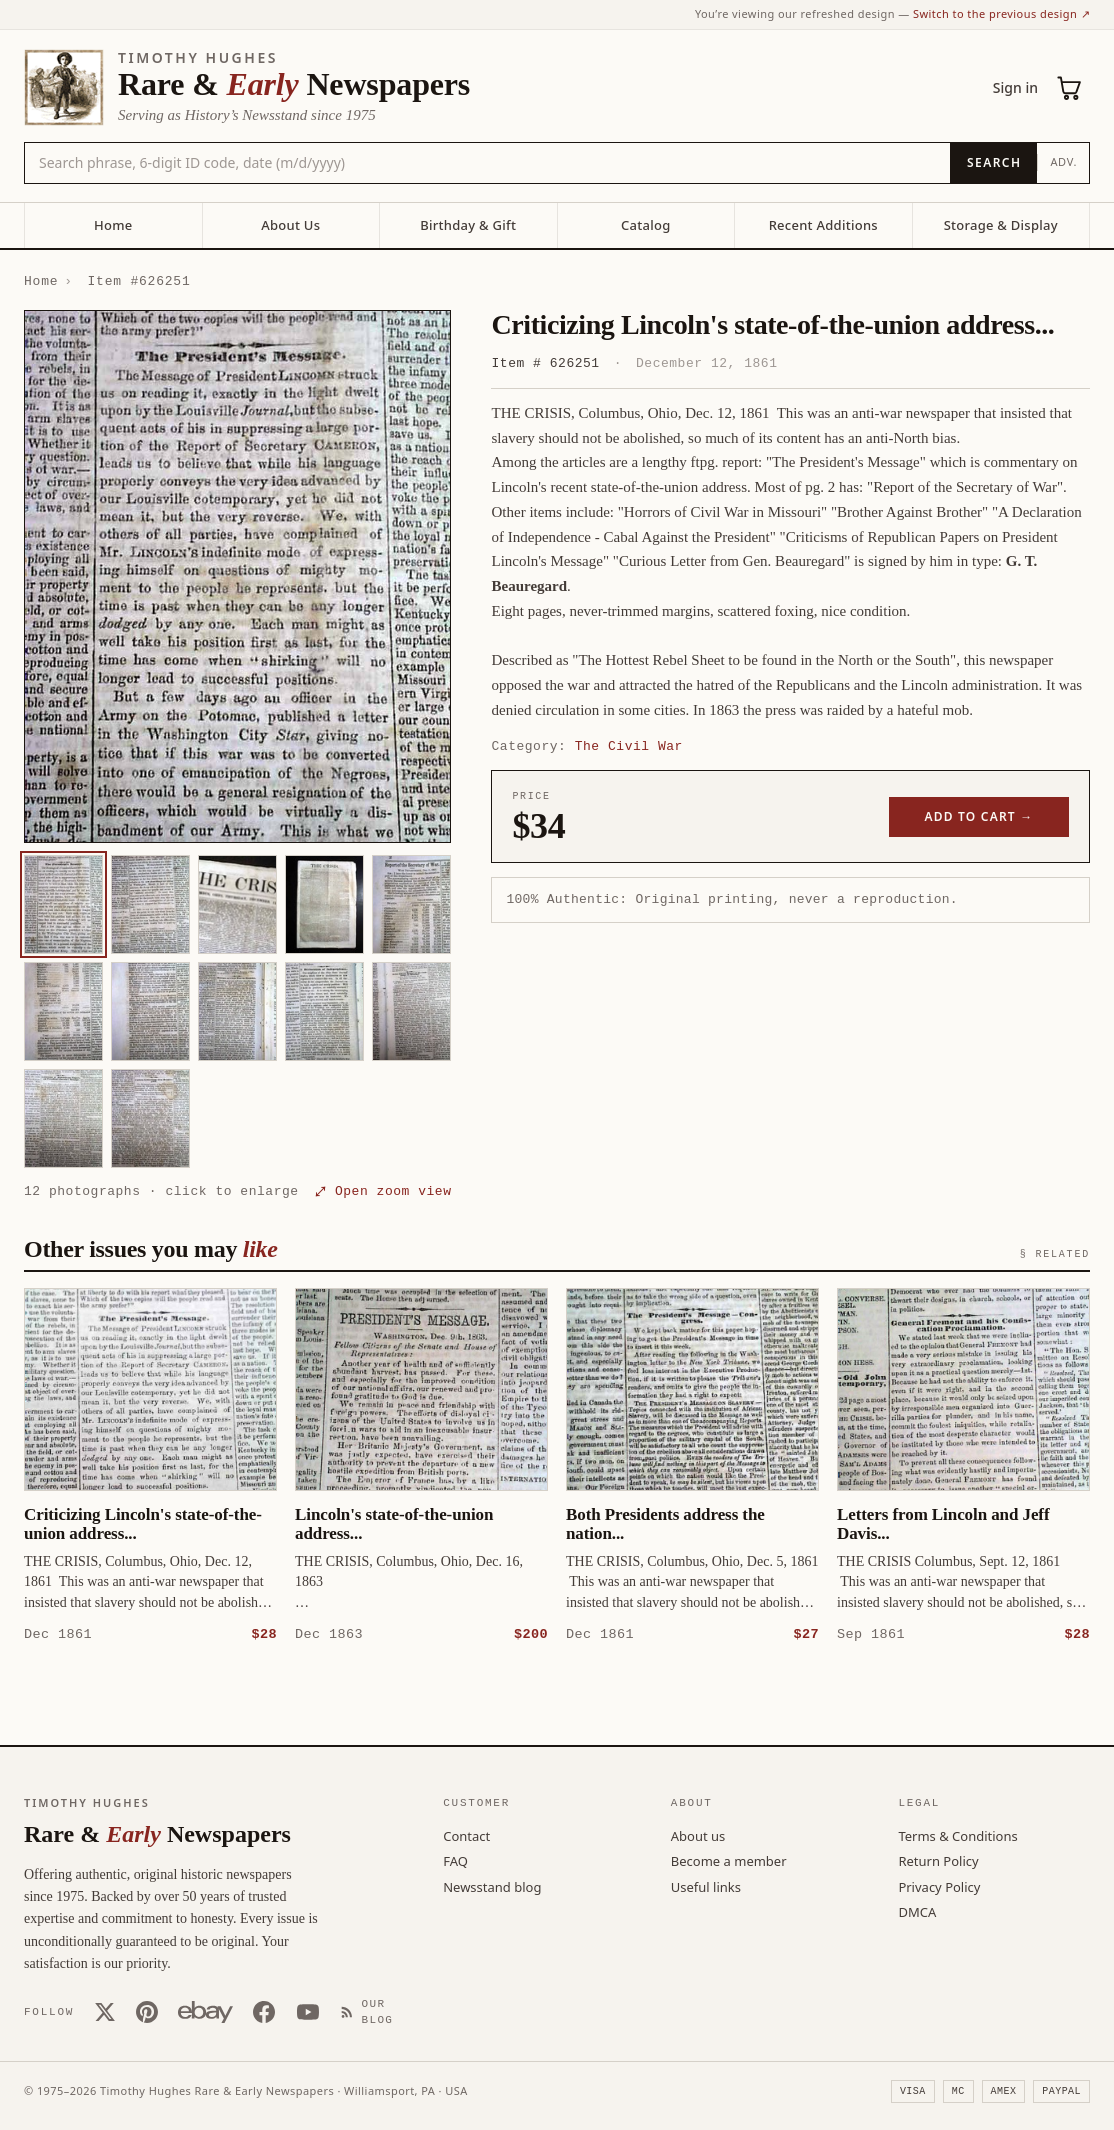 This screenshot has width=1114, height=2130. I want to click on Privacy Policy, so click(939, 1886).